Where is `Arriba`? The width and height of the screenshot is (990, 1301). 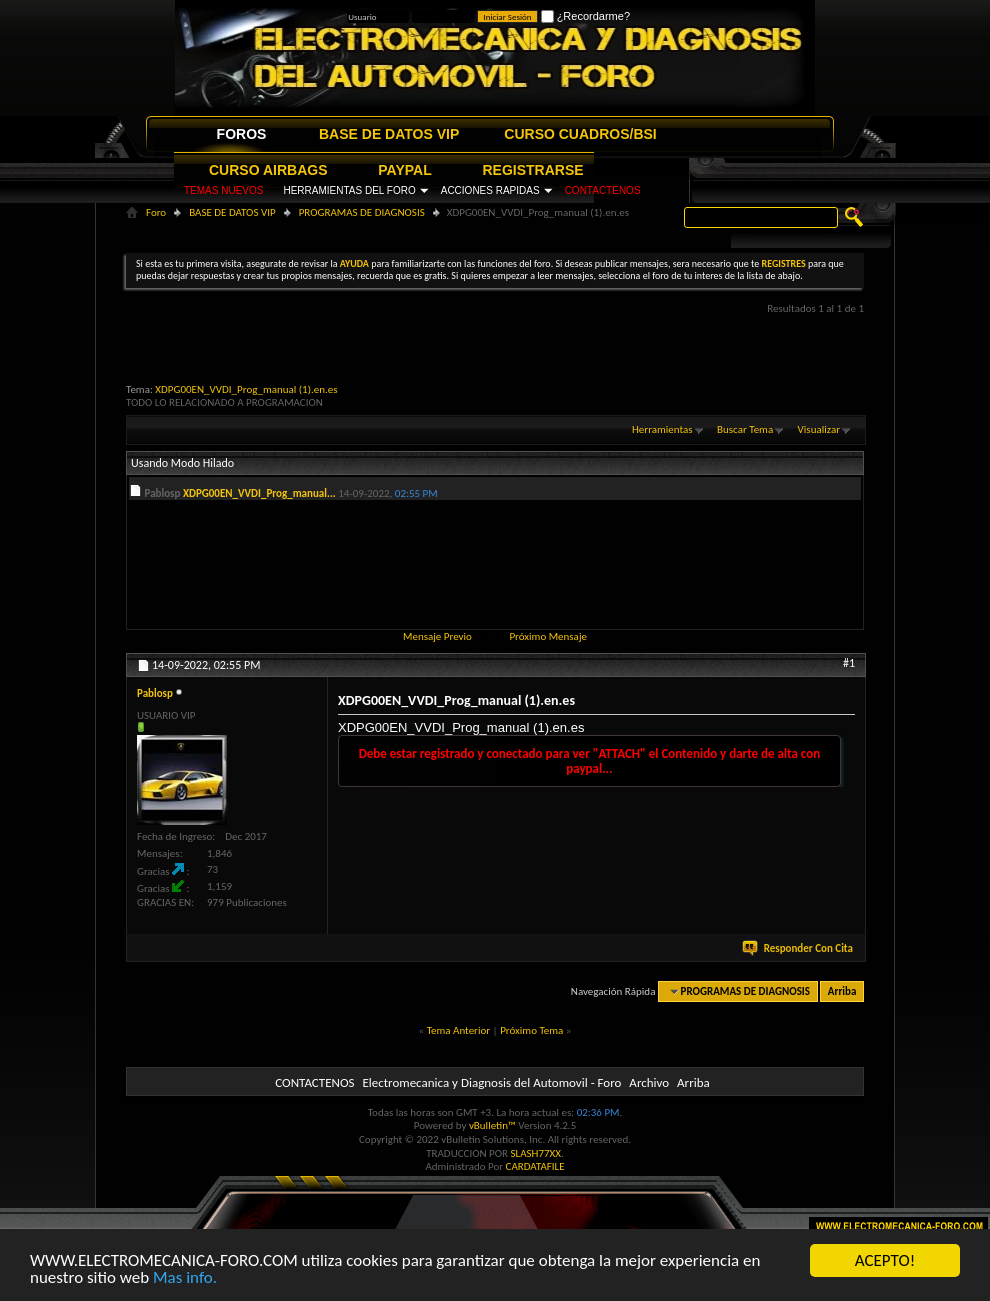 Arriba is located at coordinates (842, 991).